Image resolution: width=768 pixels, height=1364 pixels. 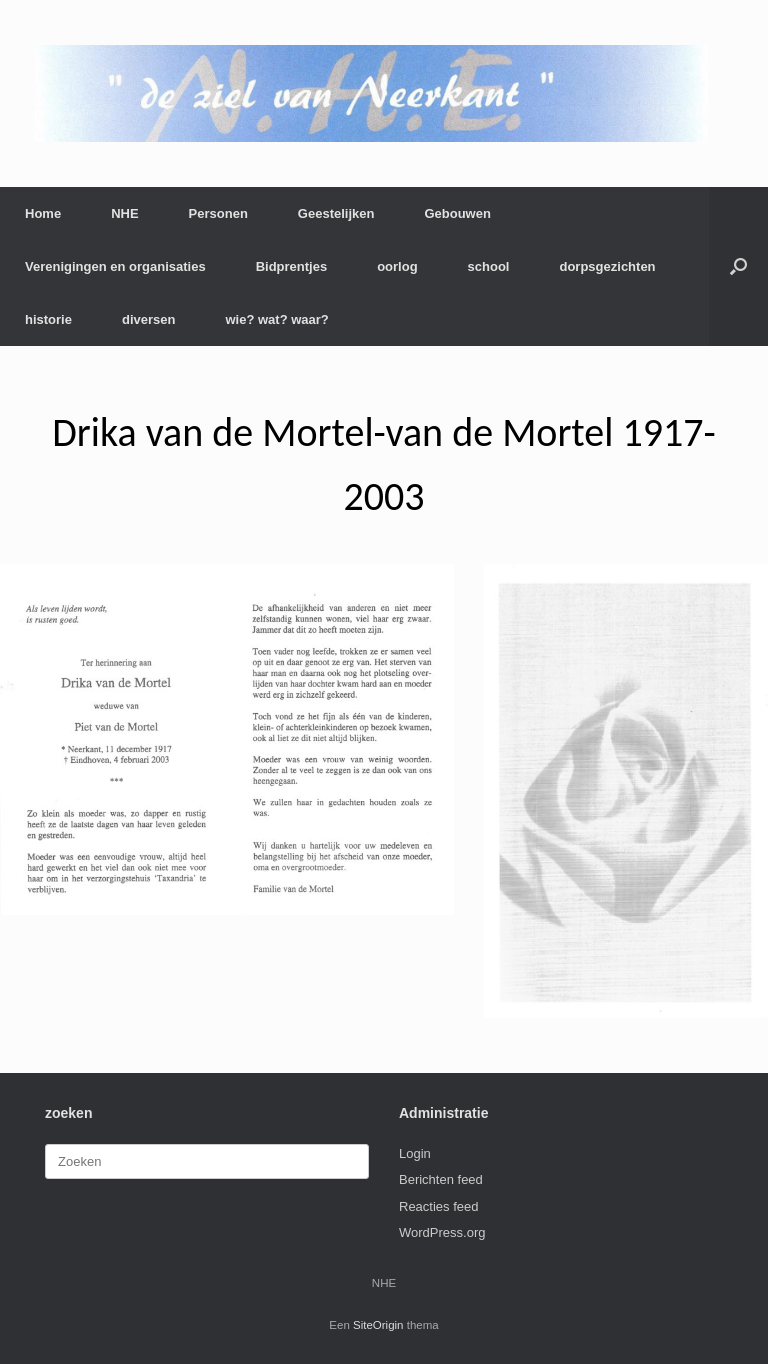 What do you see at coordinates (397, 266) in the screenshot?
I see `oorlog` at bounding box center [397, 266].